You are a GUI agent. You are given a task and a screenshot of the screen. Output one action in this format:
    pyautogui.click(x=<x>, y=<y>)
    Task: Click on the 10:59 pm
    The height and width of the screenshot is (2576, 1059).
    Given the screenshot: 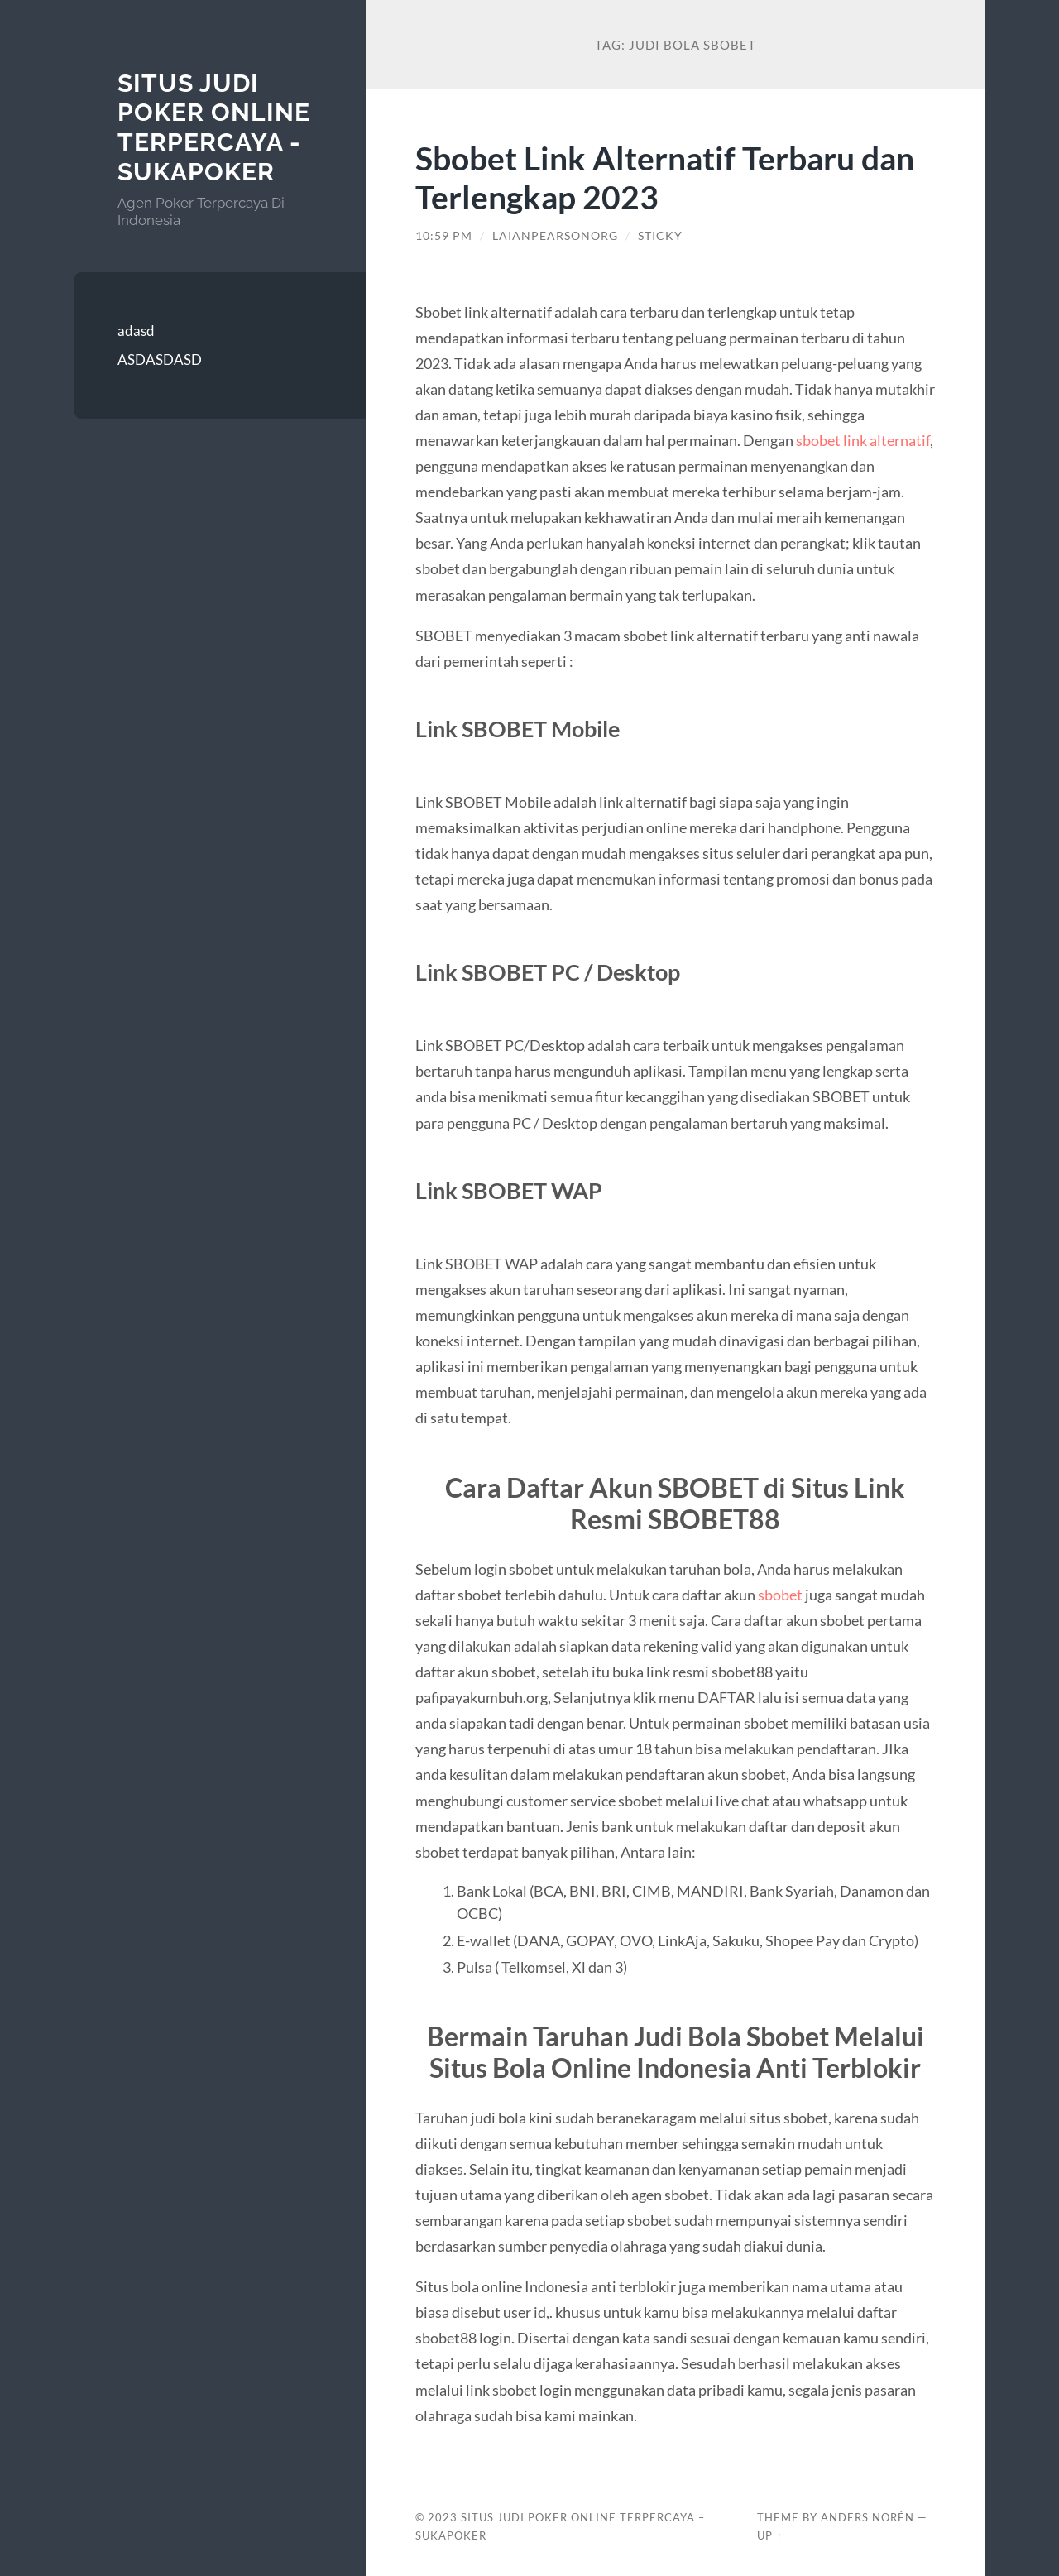 What is the action you would take?
    pyautogui.click(x=443, y=235)
    